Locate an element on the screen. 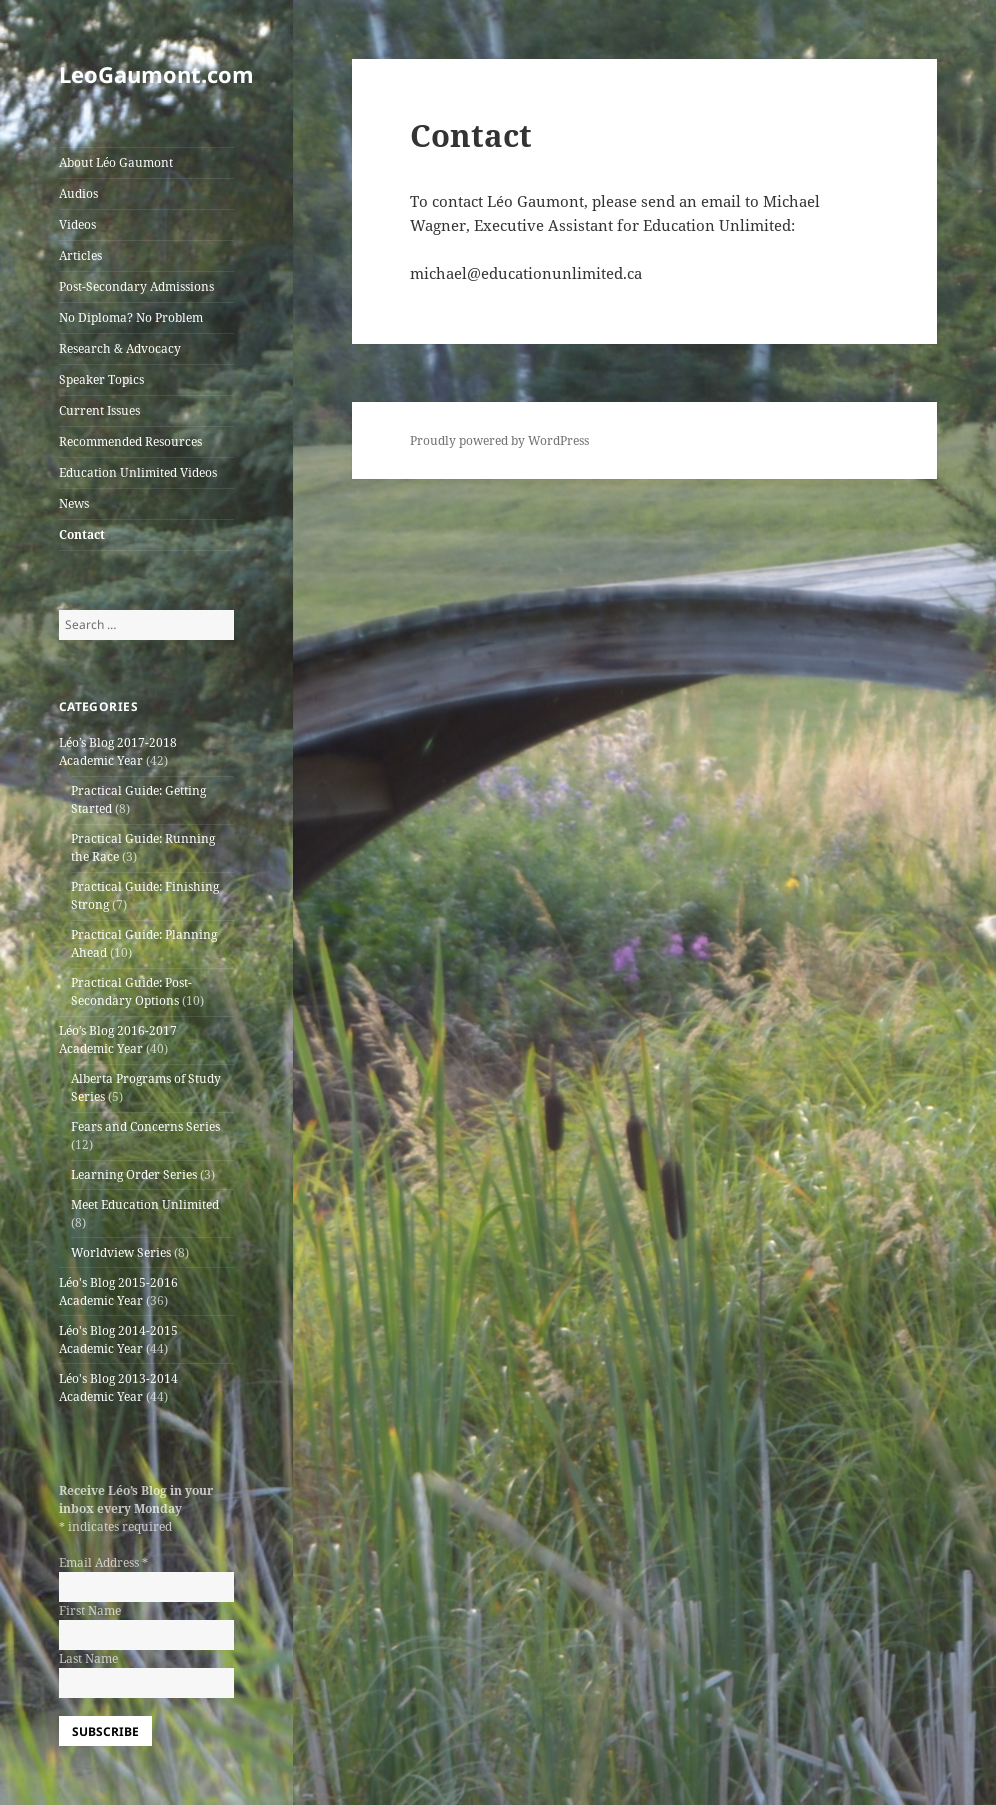 The width and height of the screenshot is (996, 1805). Post-Secondary Admissions is located at coordinates (136, 286).